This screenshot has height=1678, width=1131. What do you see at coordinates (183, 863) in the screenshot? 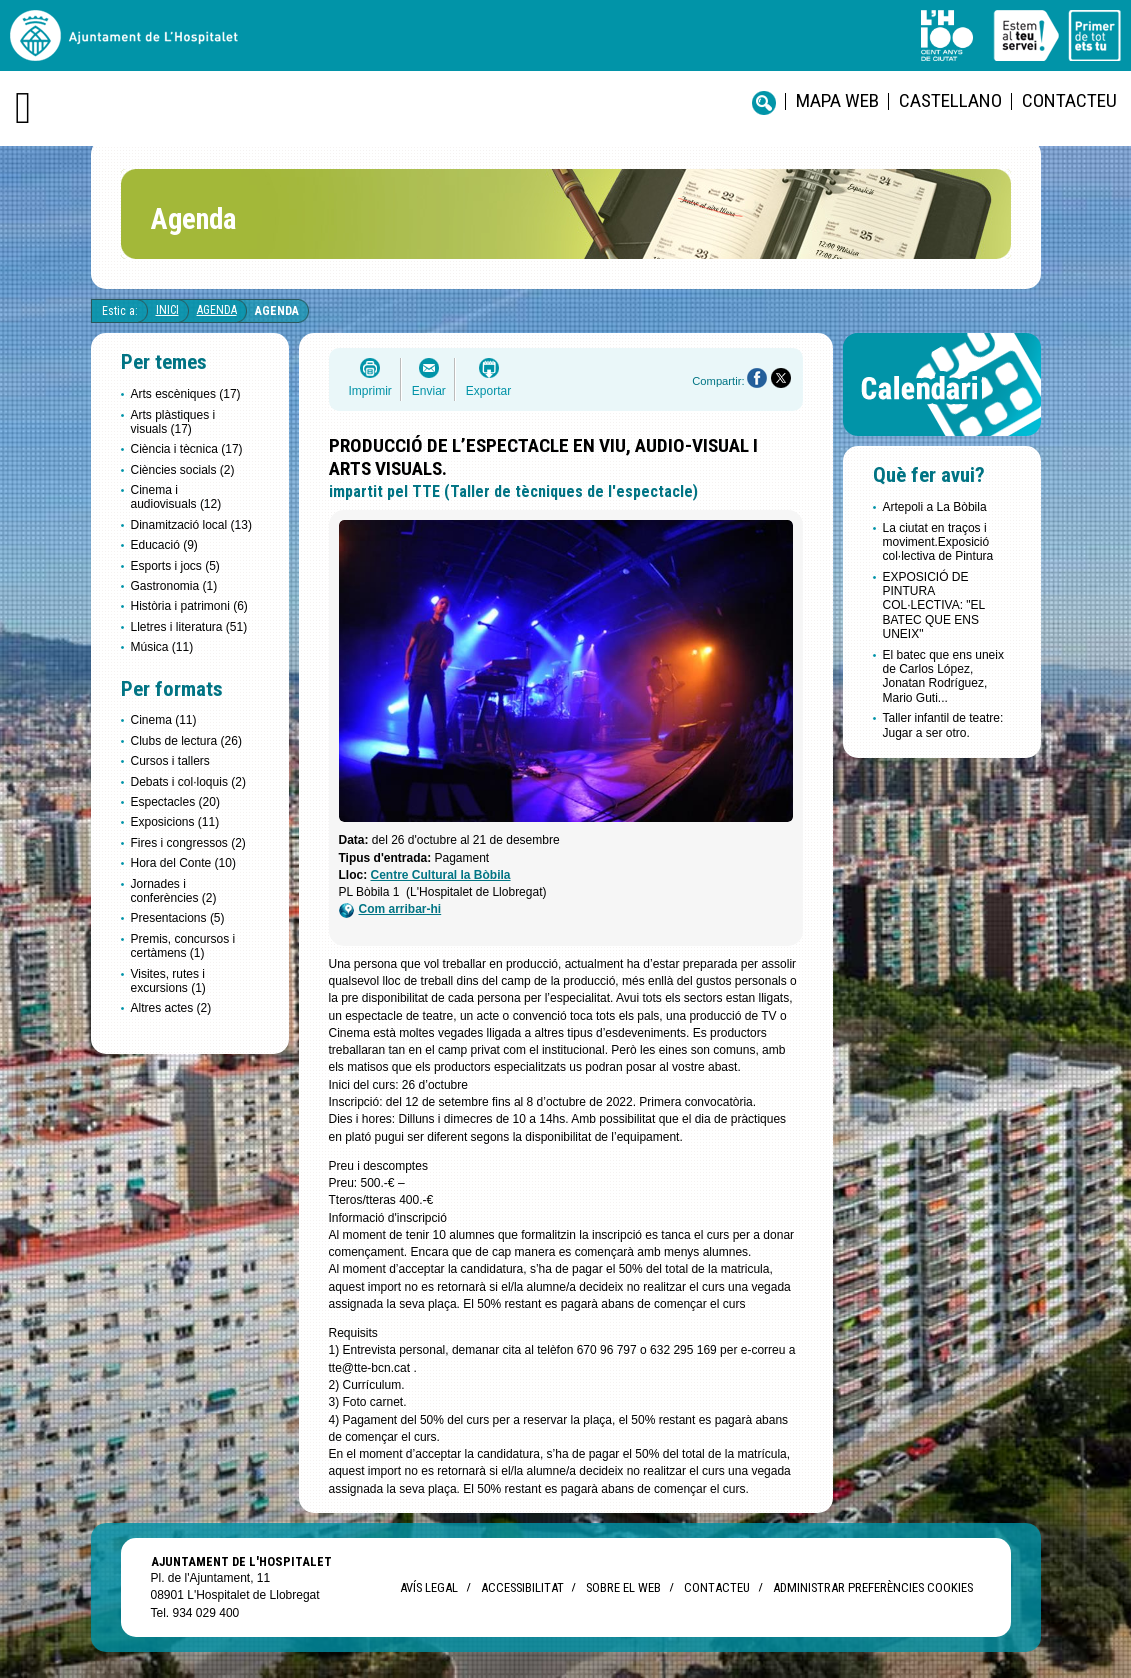
I see `Hora del Conte (10)` at bounding box center [183, 863].